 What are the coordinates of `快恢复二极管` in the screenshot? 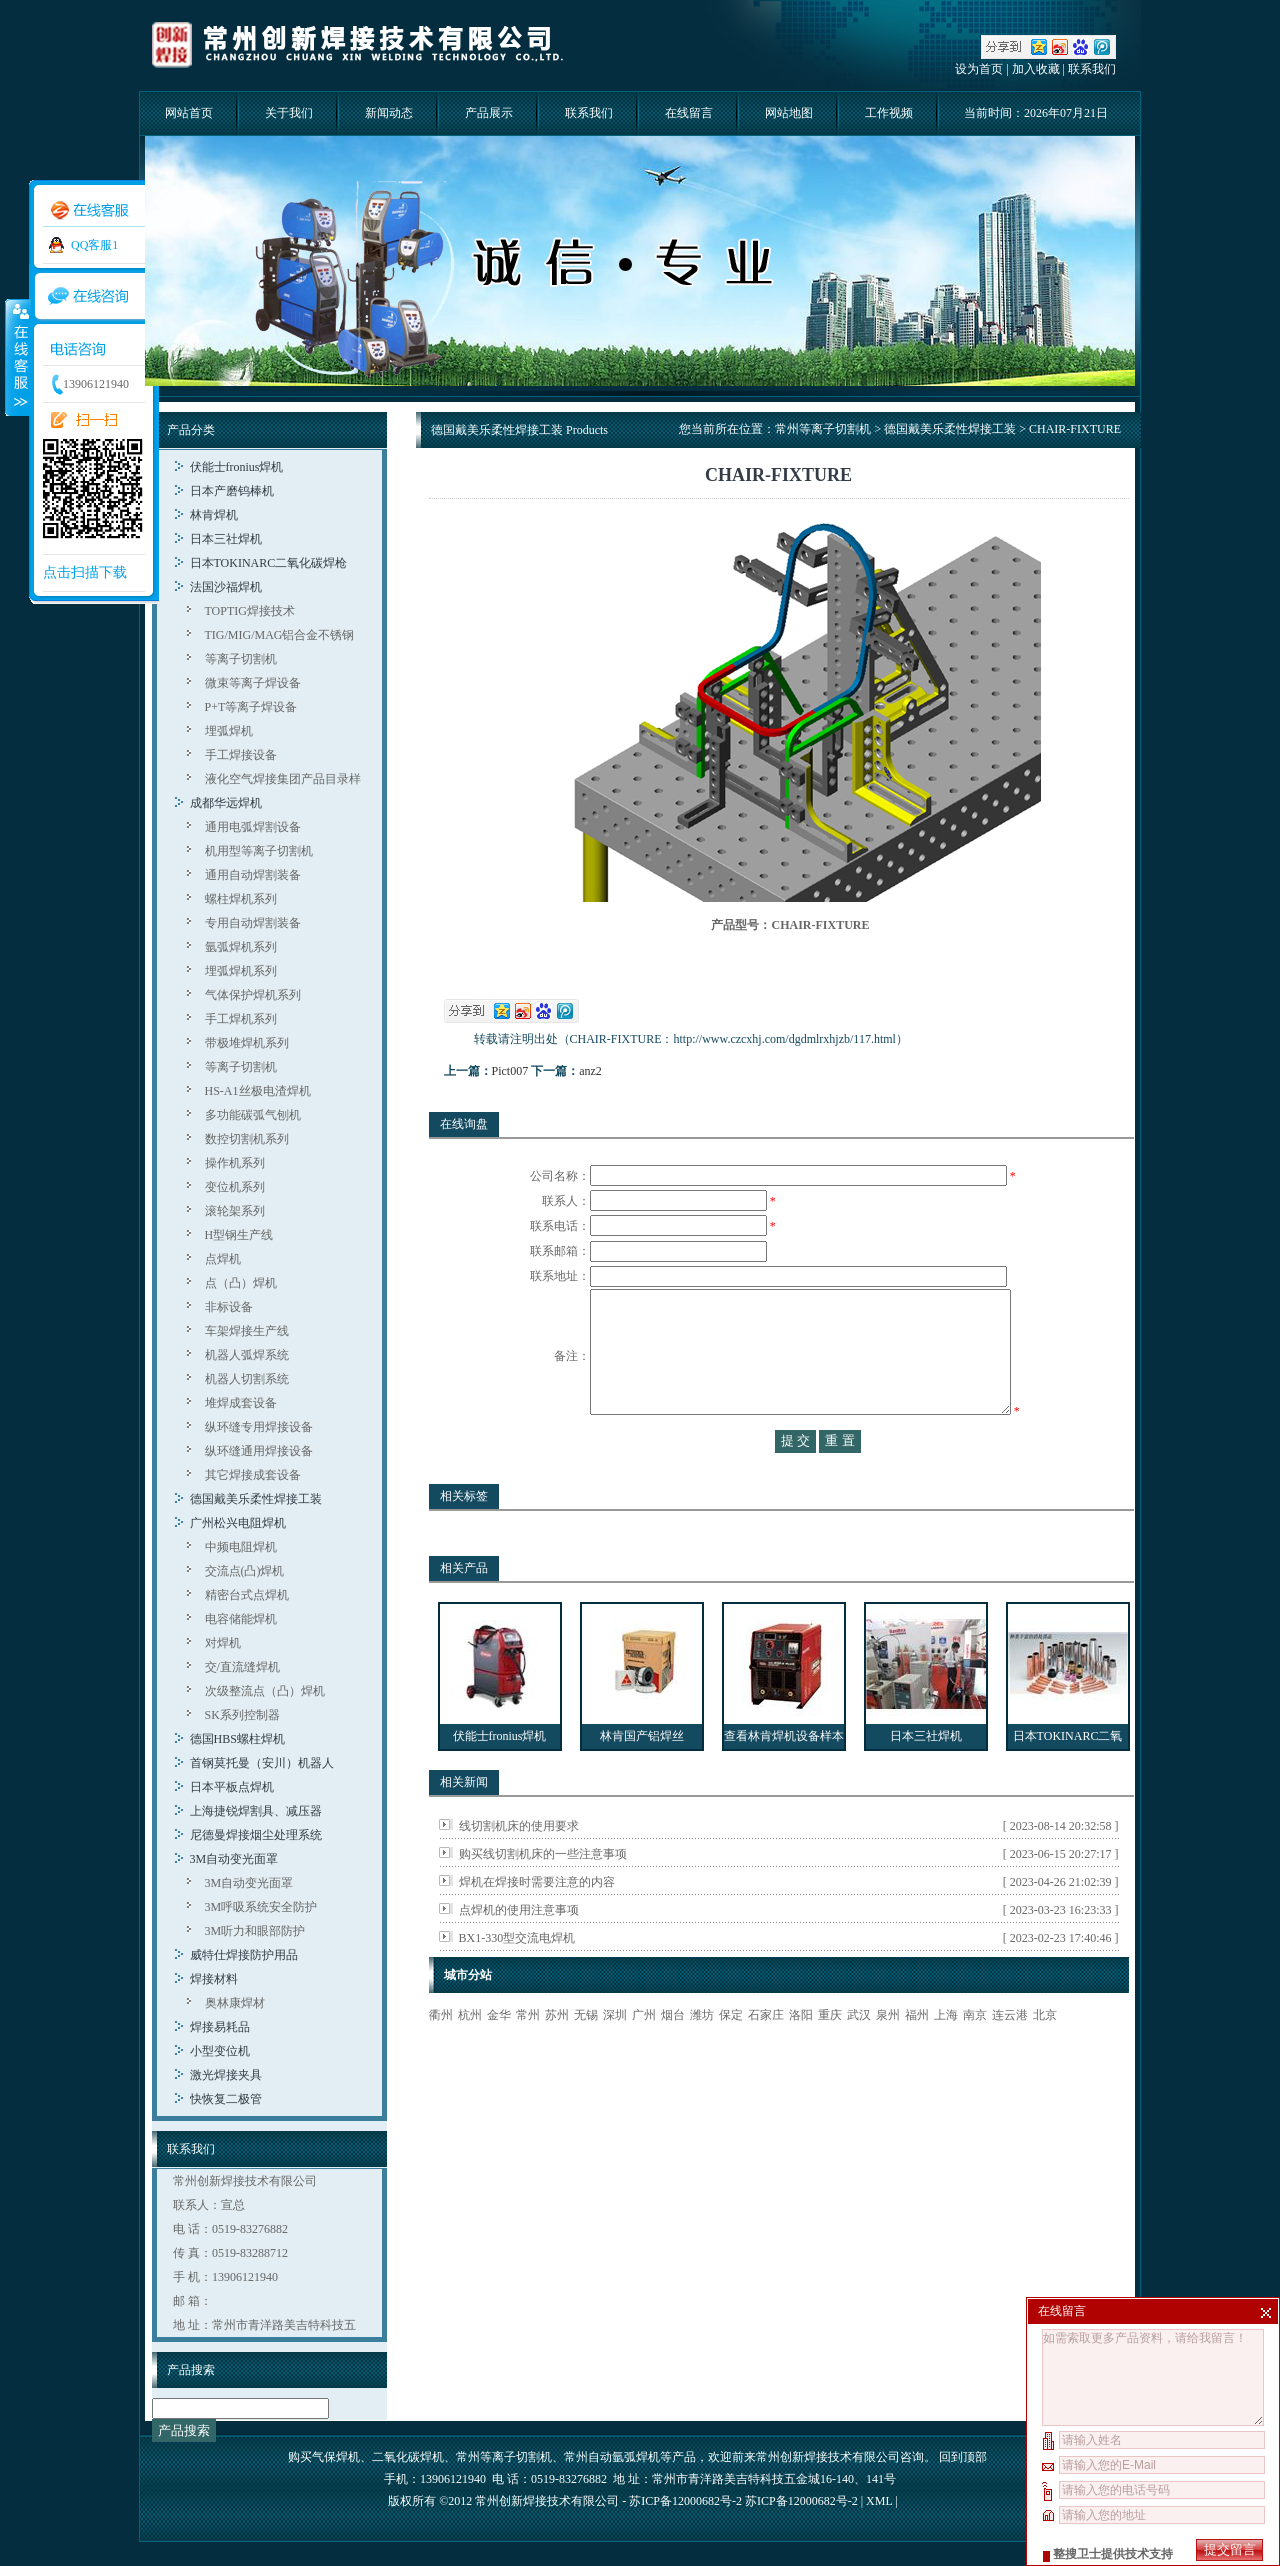 It's located at (226, 2099).